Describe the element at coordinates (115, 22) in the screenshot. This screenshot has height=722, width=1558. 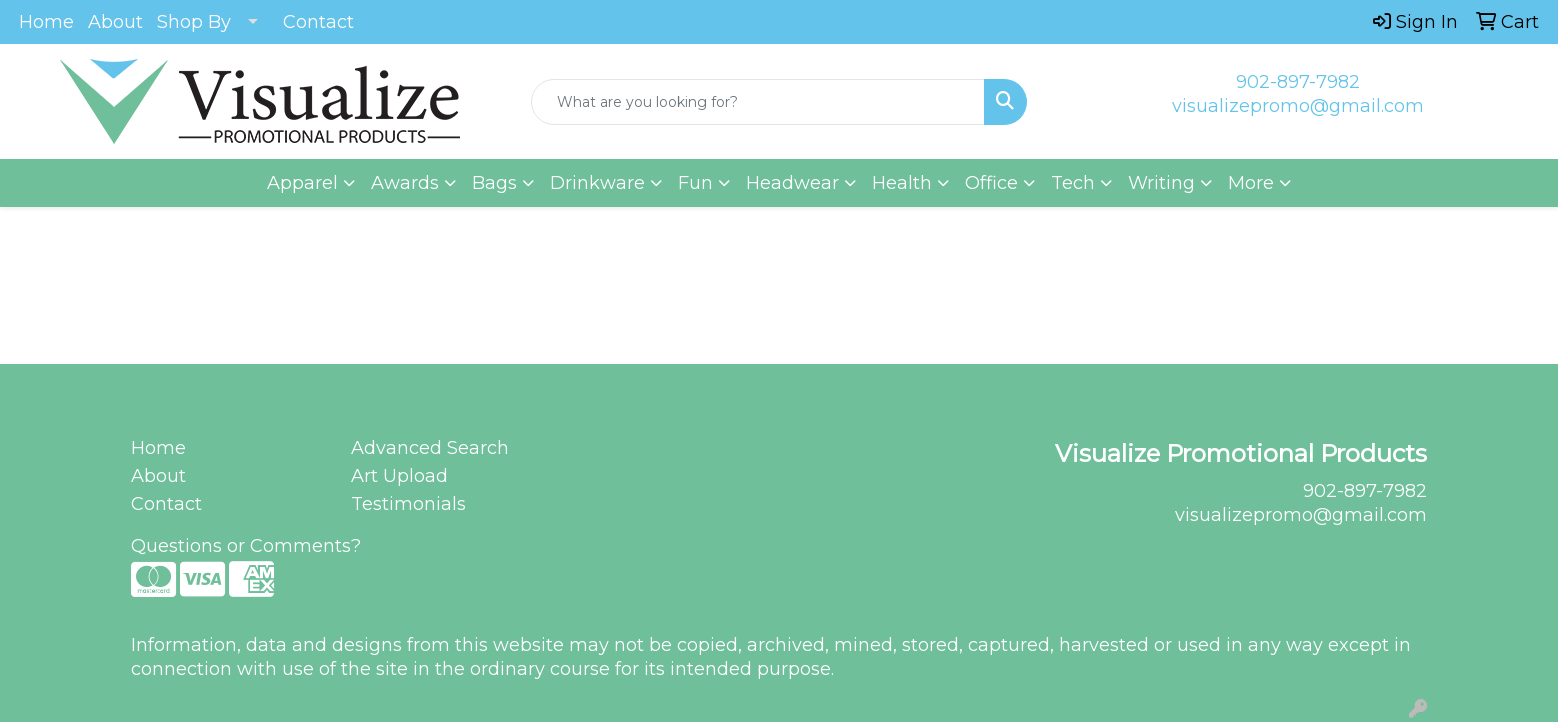
I see `About` at that location.